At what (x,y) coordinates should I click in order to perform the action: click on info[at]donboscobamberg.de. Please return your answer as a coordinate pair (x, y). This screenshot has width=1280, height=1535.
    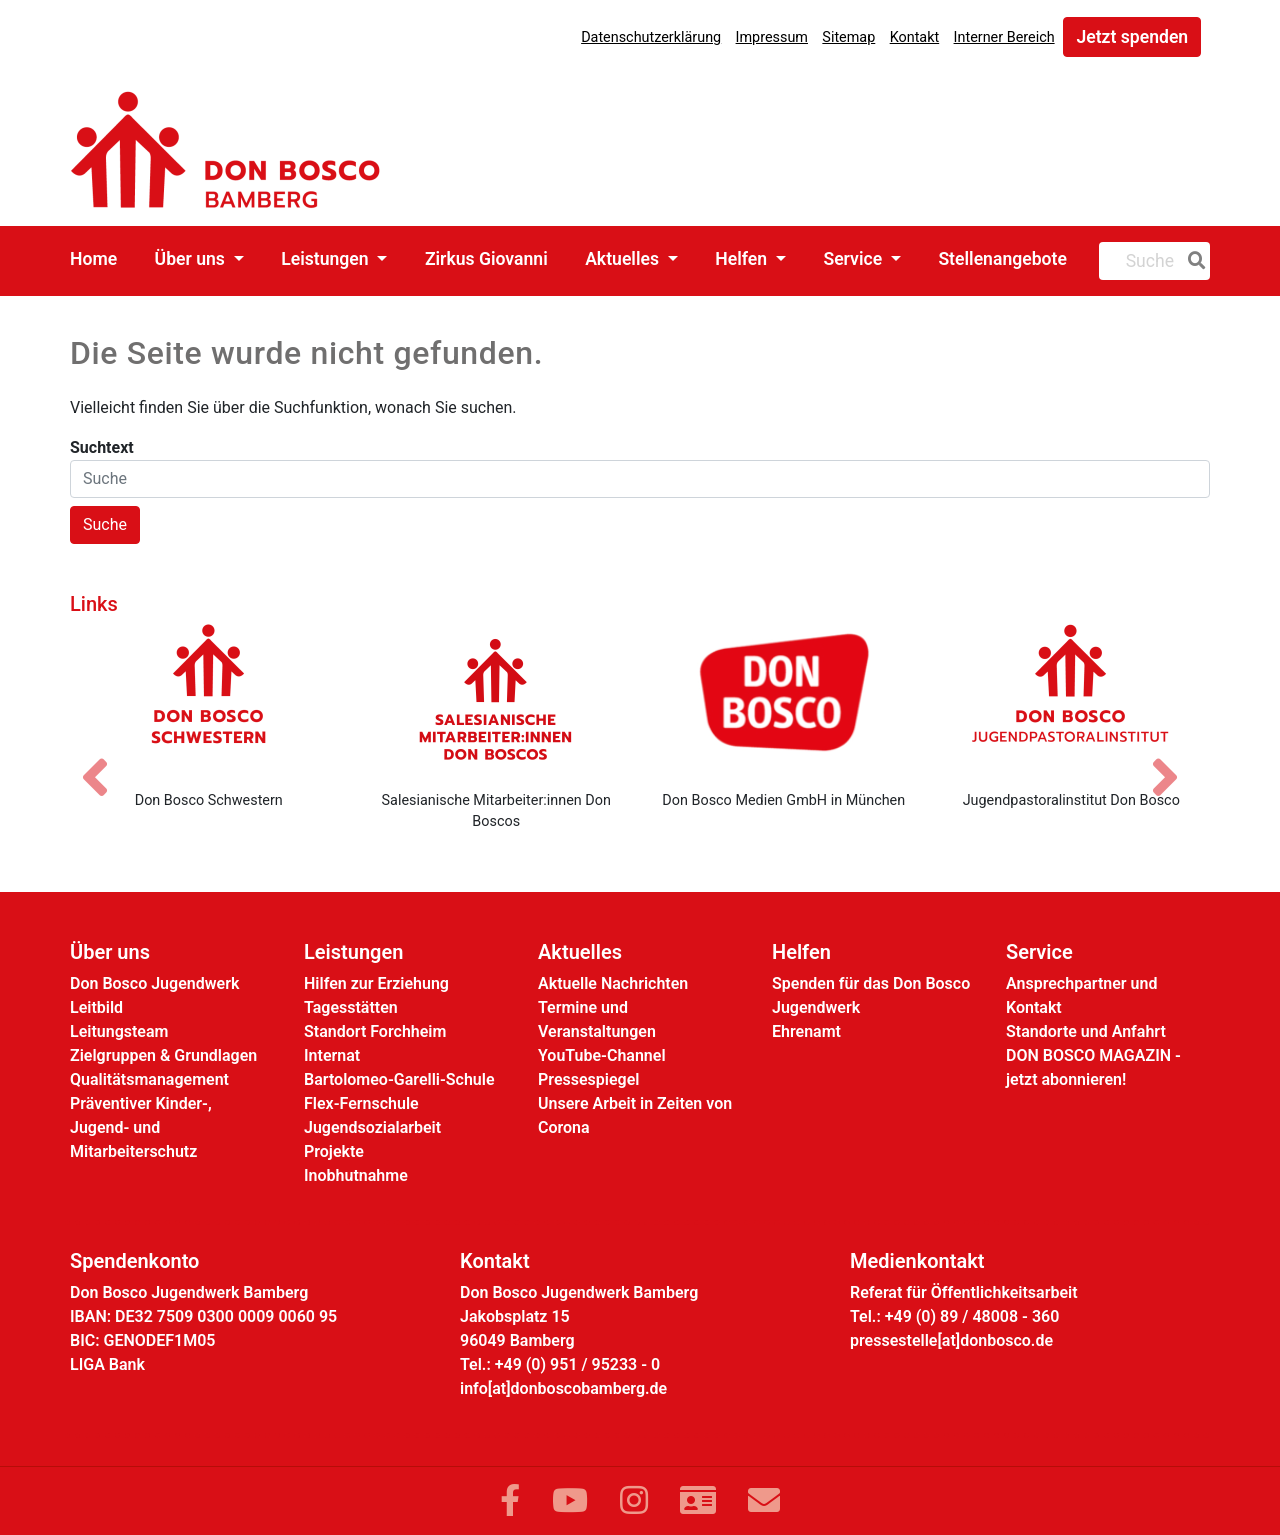
    Looking at the image, I should click on (563, 1388).